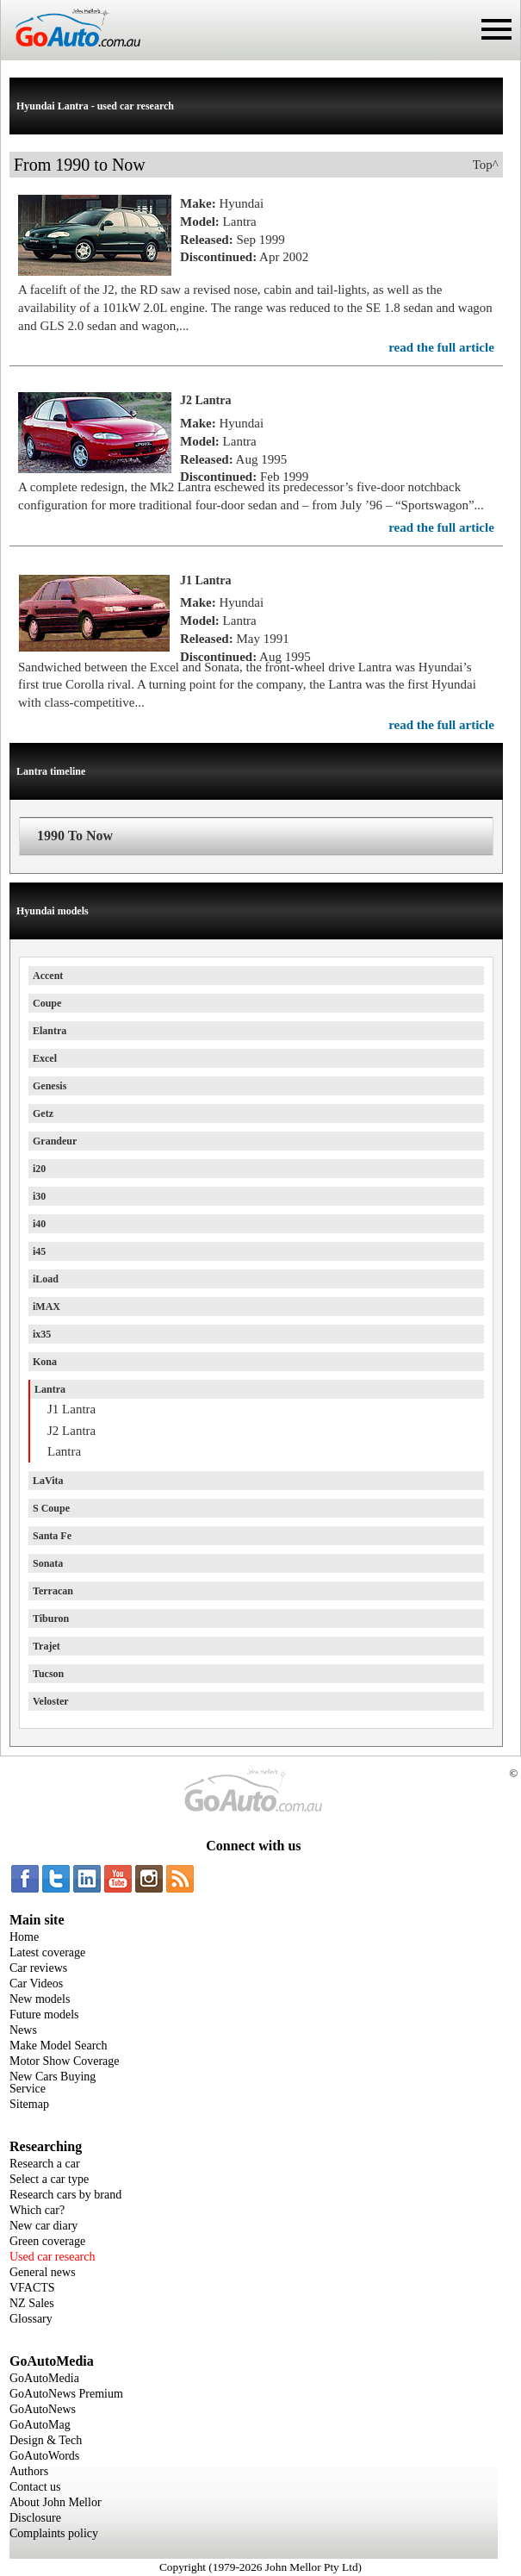 The image size is (521, 2576). What do you see at coordinates (48, 1674) in the screenshot?
I see `Tucson` at bounding box center [48, 1674].